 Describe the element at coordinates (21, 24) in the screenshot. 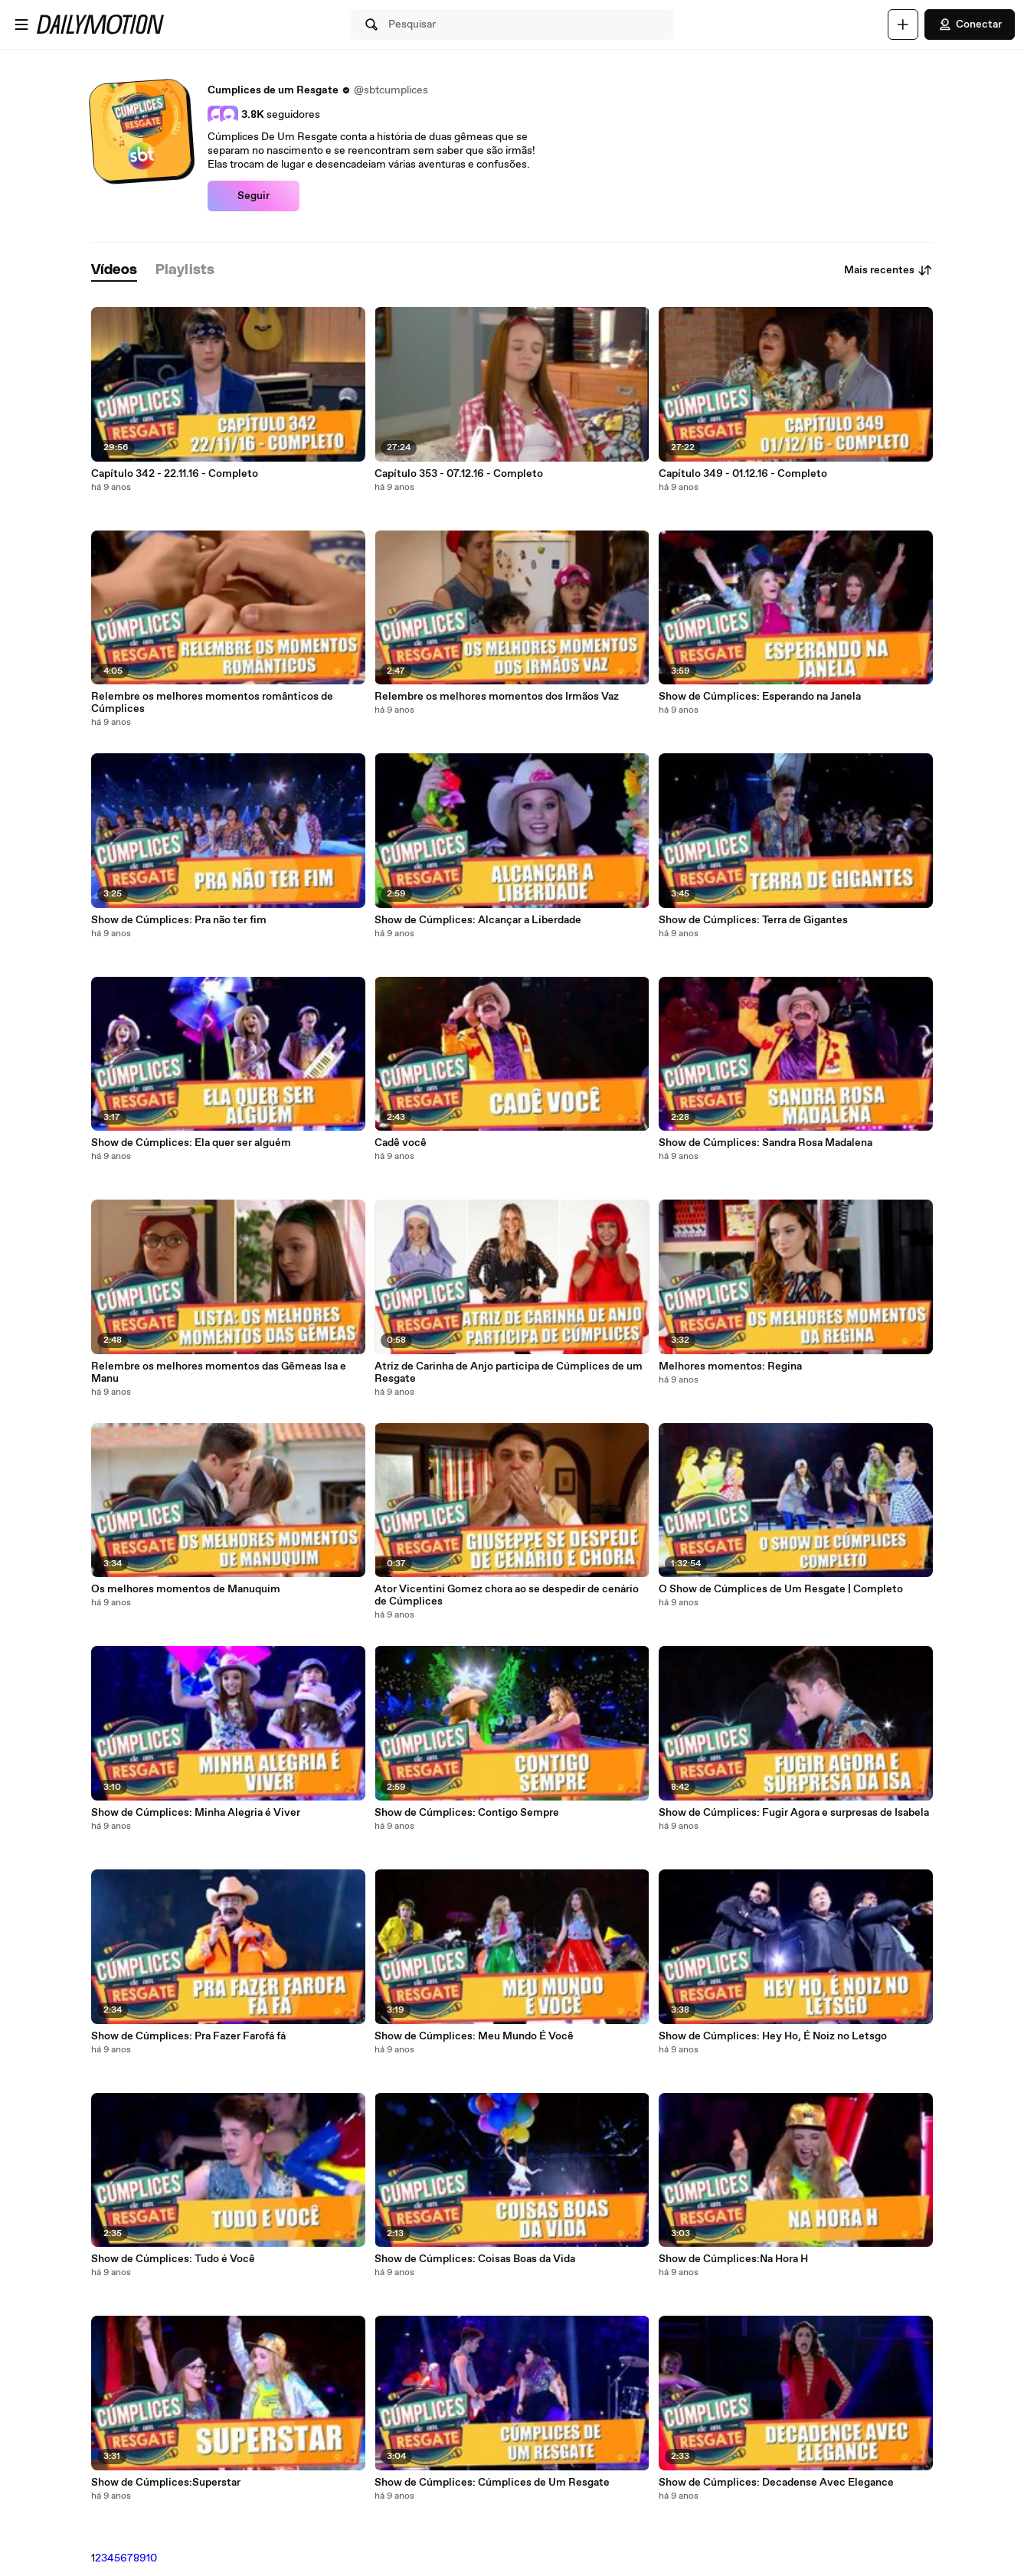

I see `[Abrir o menu]` at that location.